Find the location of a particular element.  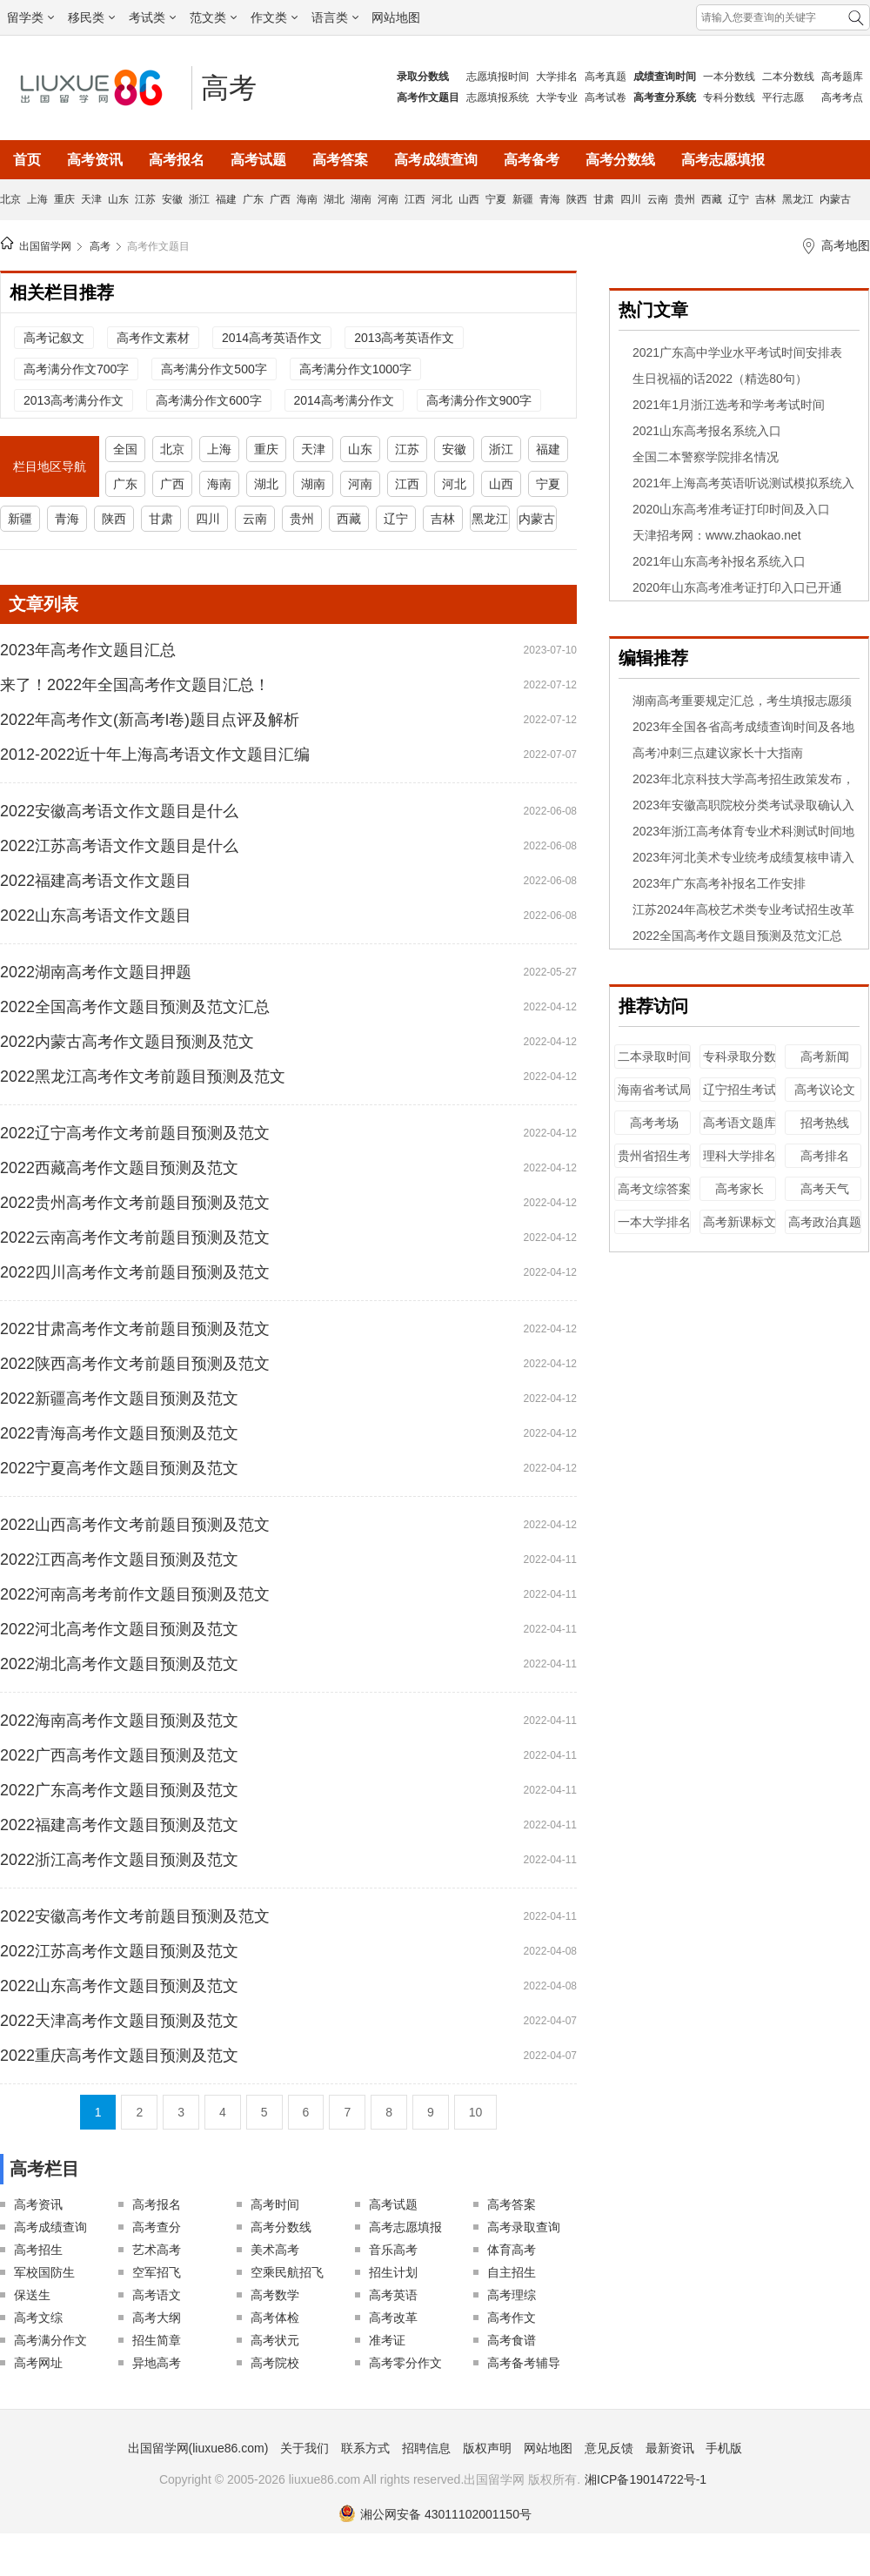

2022湖北高考作文题目预测及范文 is located at coordinates (119, 1664).